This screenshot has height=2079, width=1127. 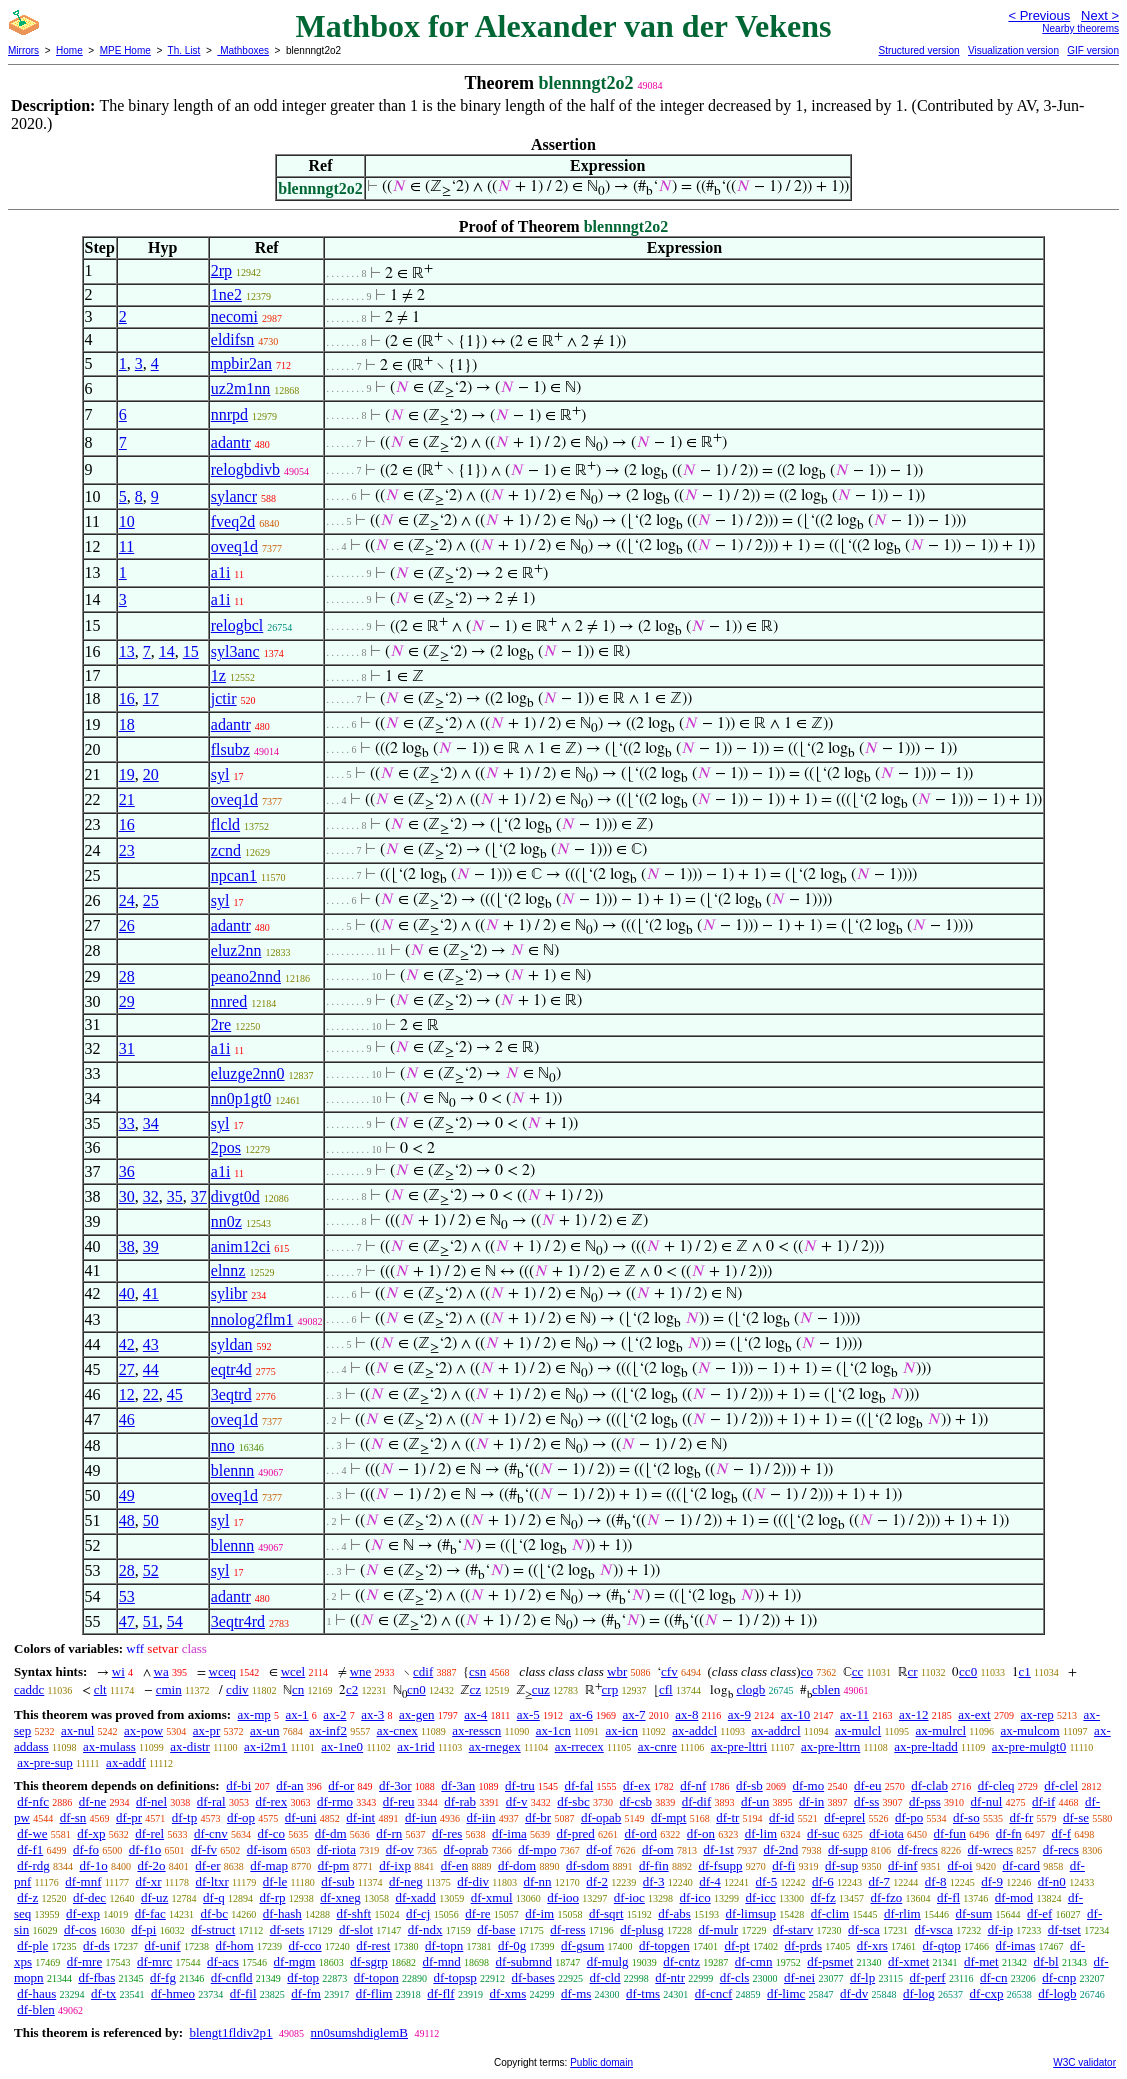 I want to click on df-psmet, so click(x=830, y=1961).